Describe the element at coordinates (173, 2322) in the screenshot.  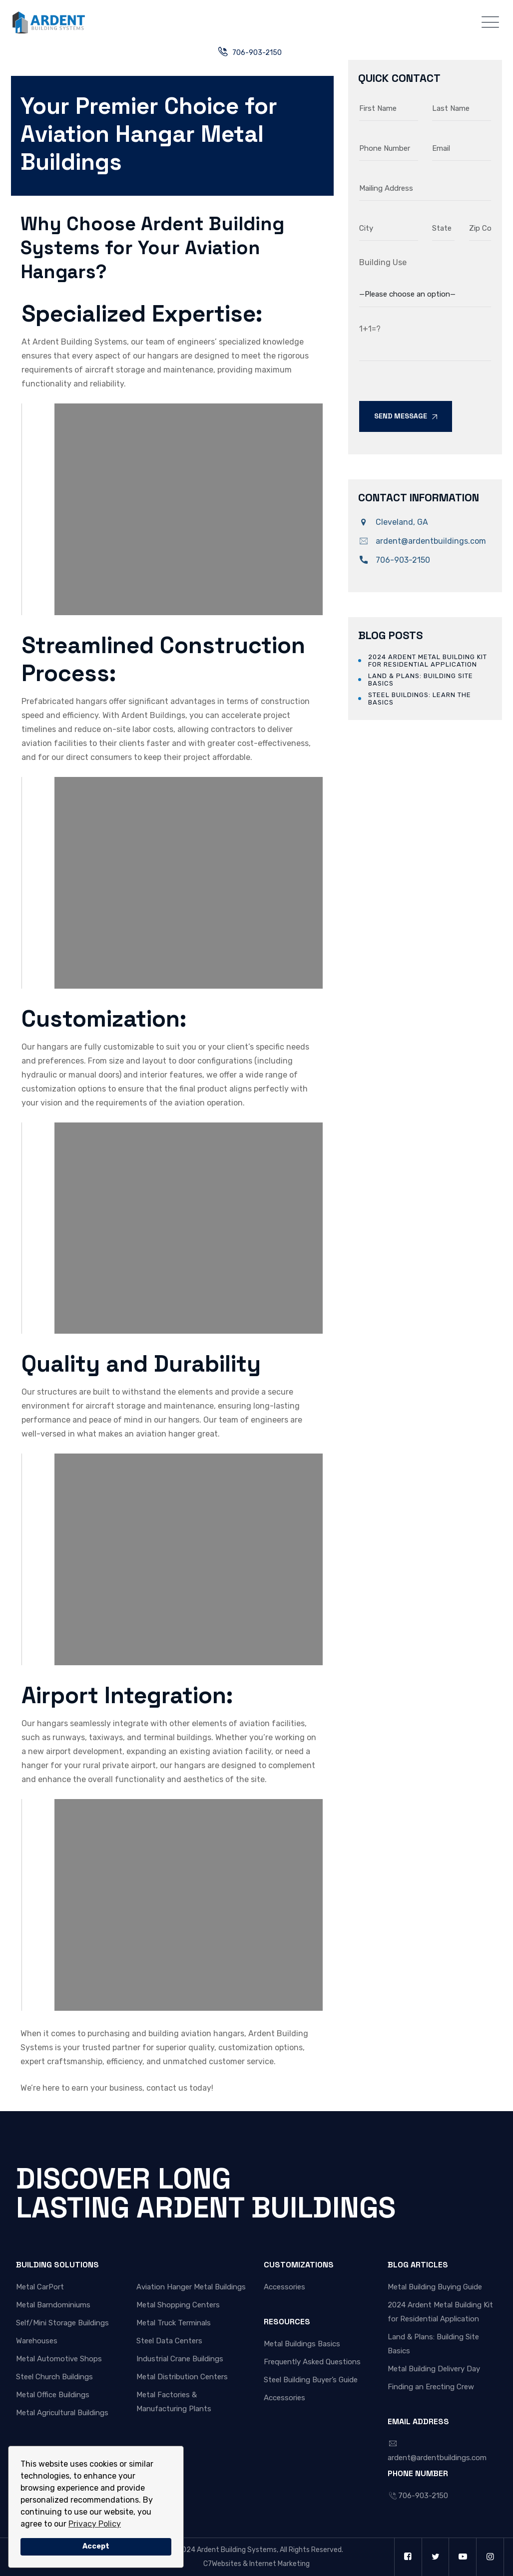
I see `Metal Truck Terminals` at that location.